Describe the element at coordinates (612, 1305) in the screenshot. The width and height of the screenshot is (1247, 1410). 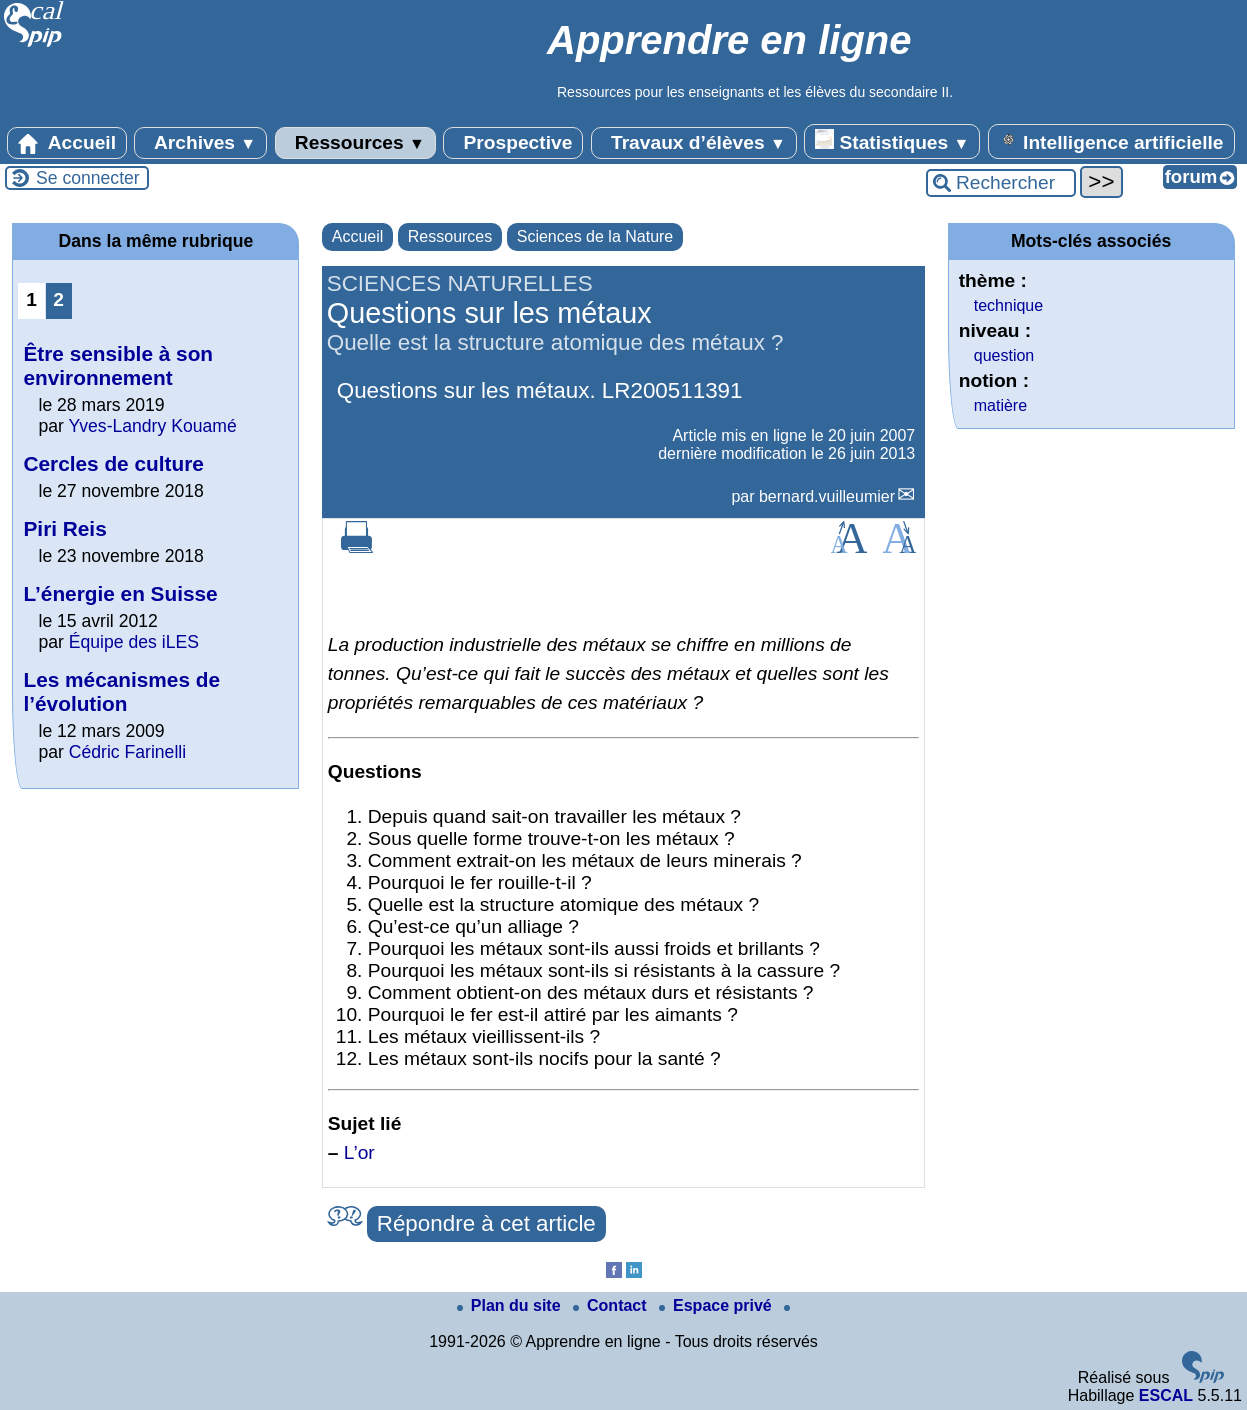
I see `Contact` at that location.